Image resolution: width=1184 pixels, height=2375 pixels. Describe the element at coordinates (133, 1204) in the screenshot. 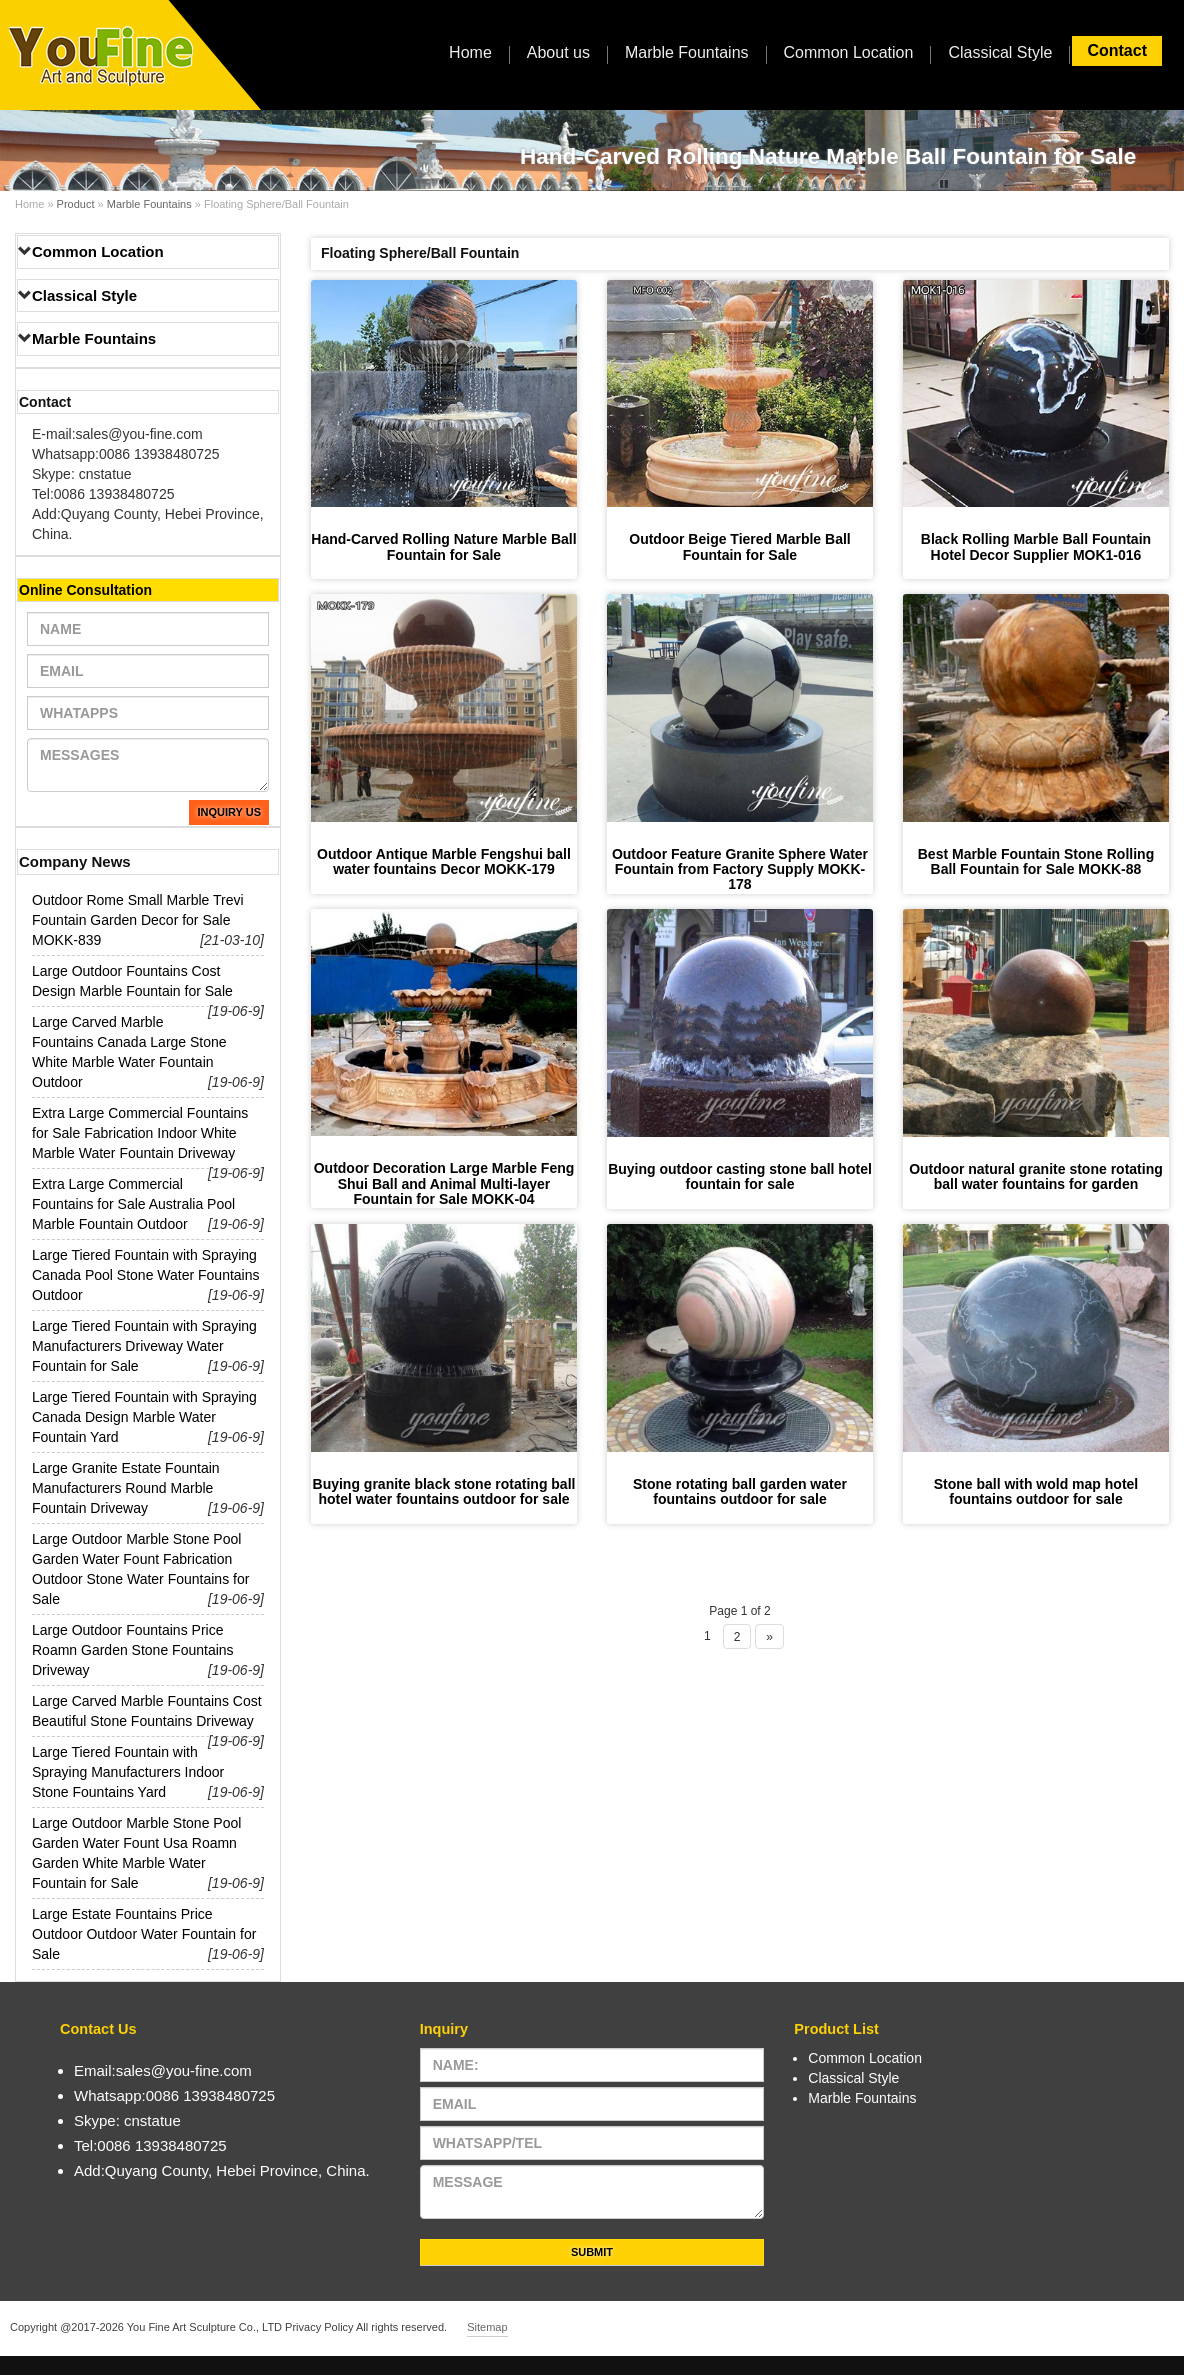

I see `Extra Large Commercial Fountains for Sale Australia Pool Marble Fountain Outdoor` at that location.